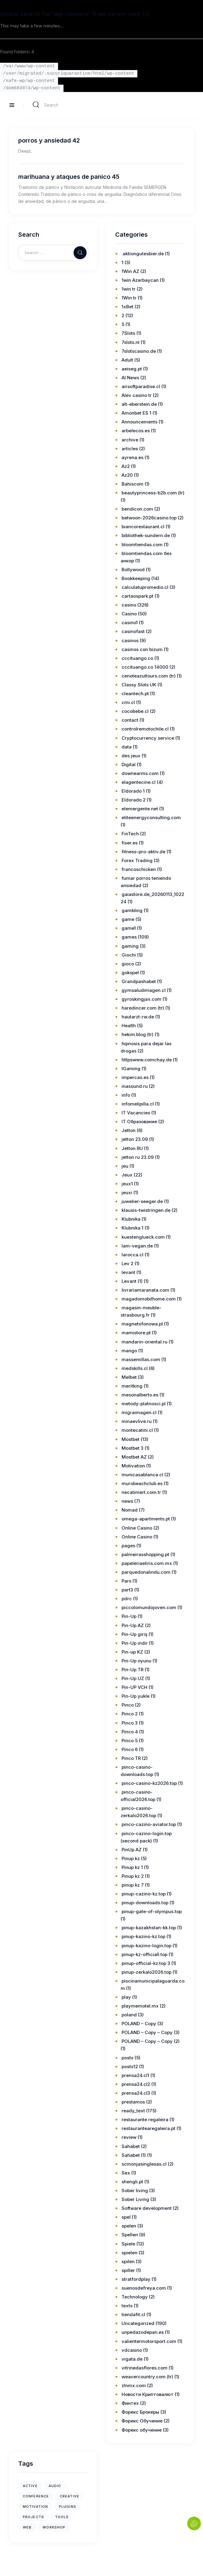  I want to click on papeleriaeliris.com.mx, so click(147, 1563).